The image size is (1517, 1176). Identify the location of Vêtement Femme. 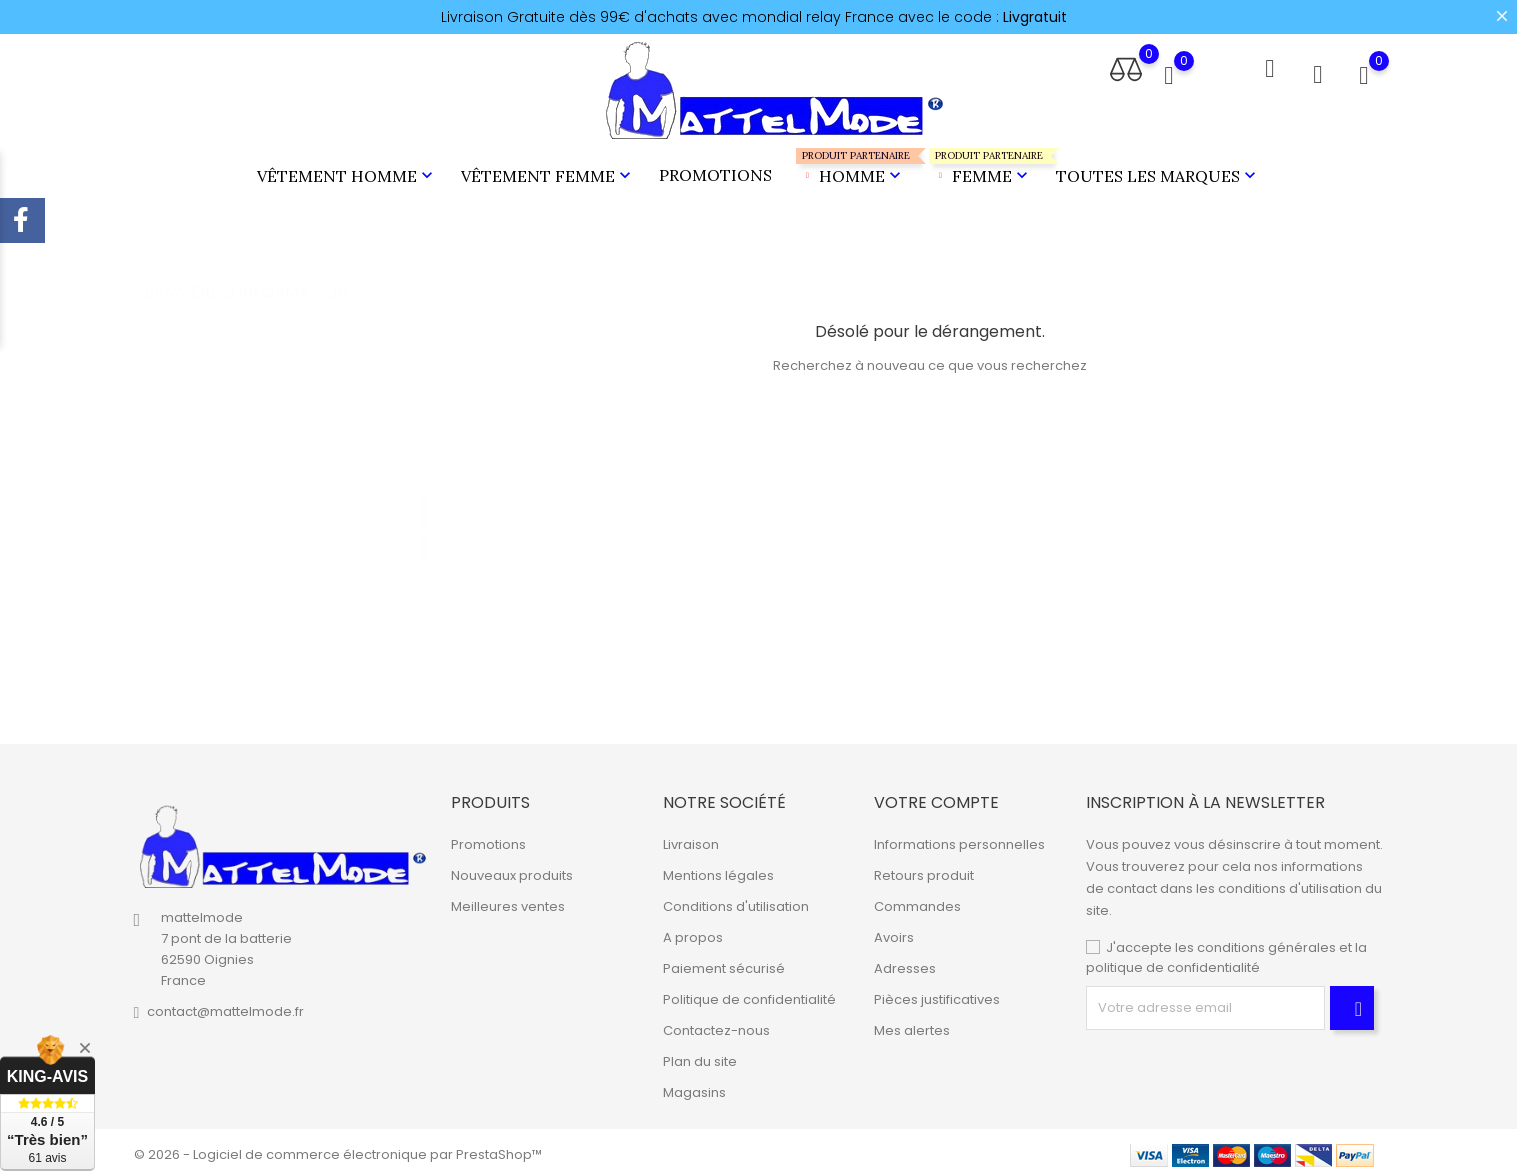
(548, 174).